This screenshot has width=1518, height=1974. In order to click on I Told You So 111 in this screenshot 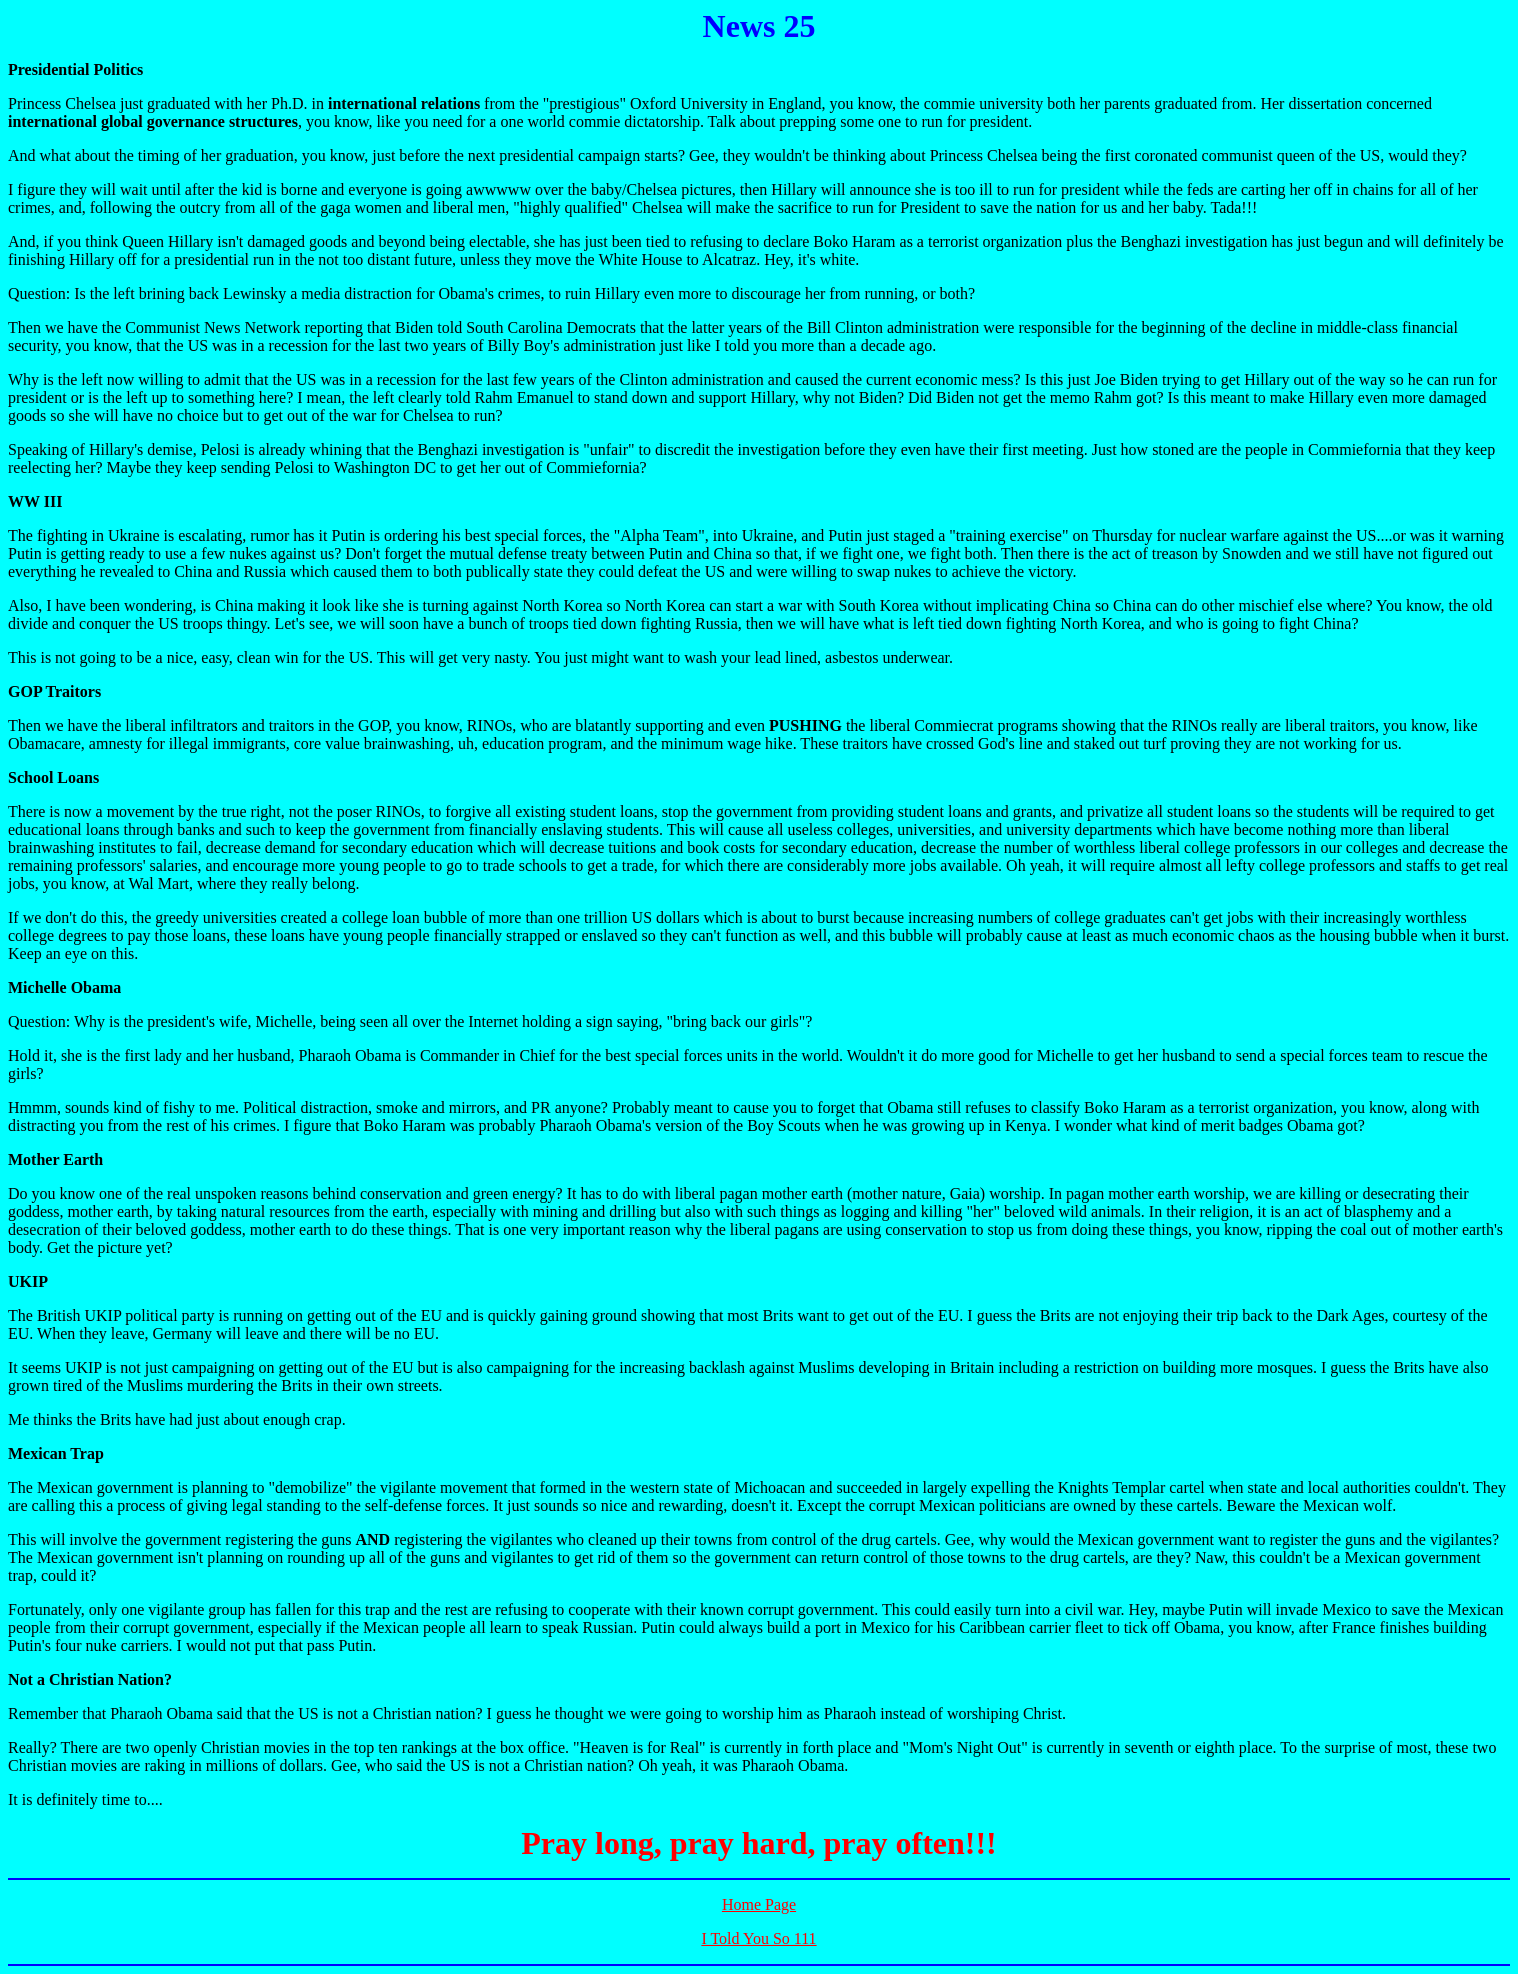, I will do `click(758, 1938)`.